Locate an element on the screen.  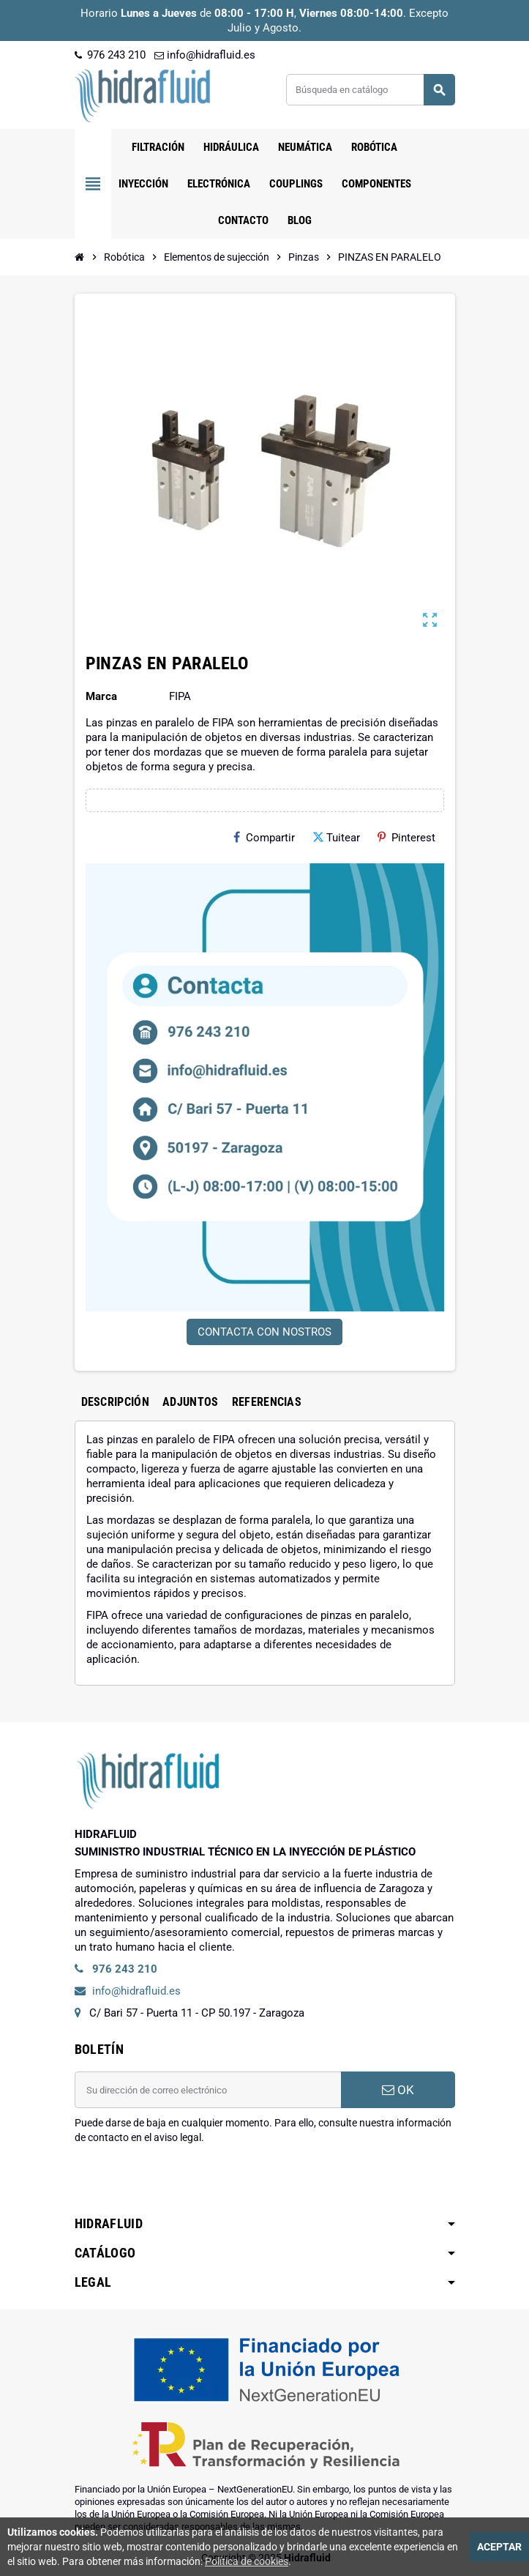
[Dirección de correo electrónico] is located at coordinates (208, 2089).